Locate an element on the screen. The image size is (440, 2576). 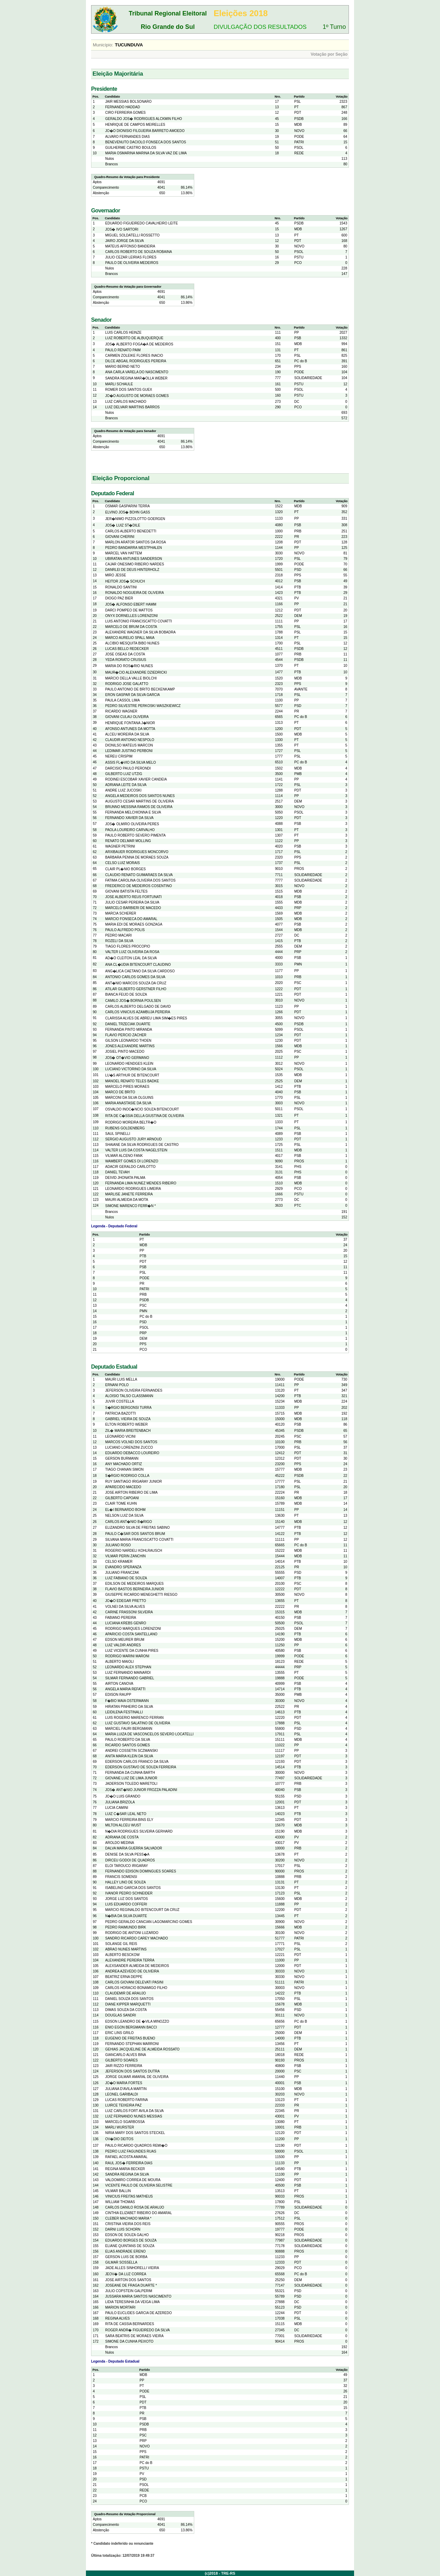
DOUGLAS SANDRI is located at coordinates (120, 2015).